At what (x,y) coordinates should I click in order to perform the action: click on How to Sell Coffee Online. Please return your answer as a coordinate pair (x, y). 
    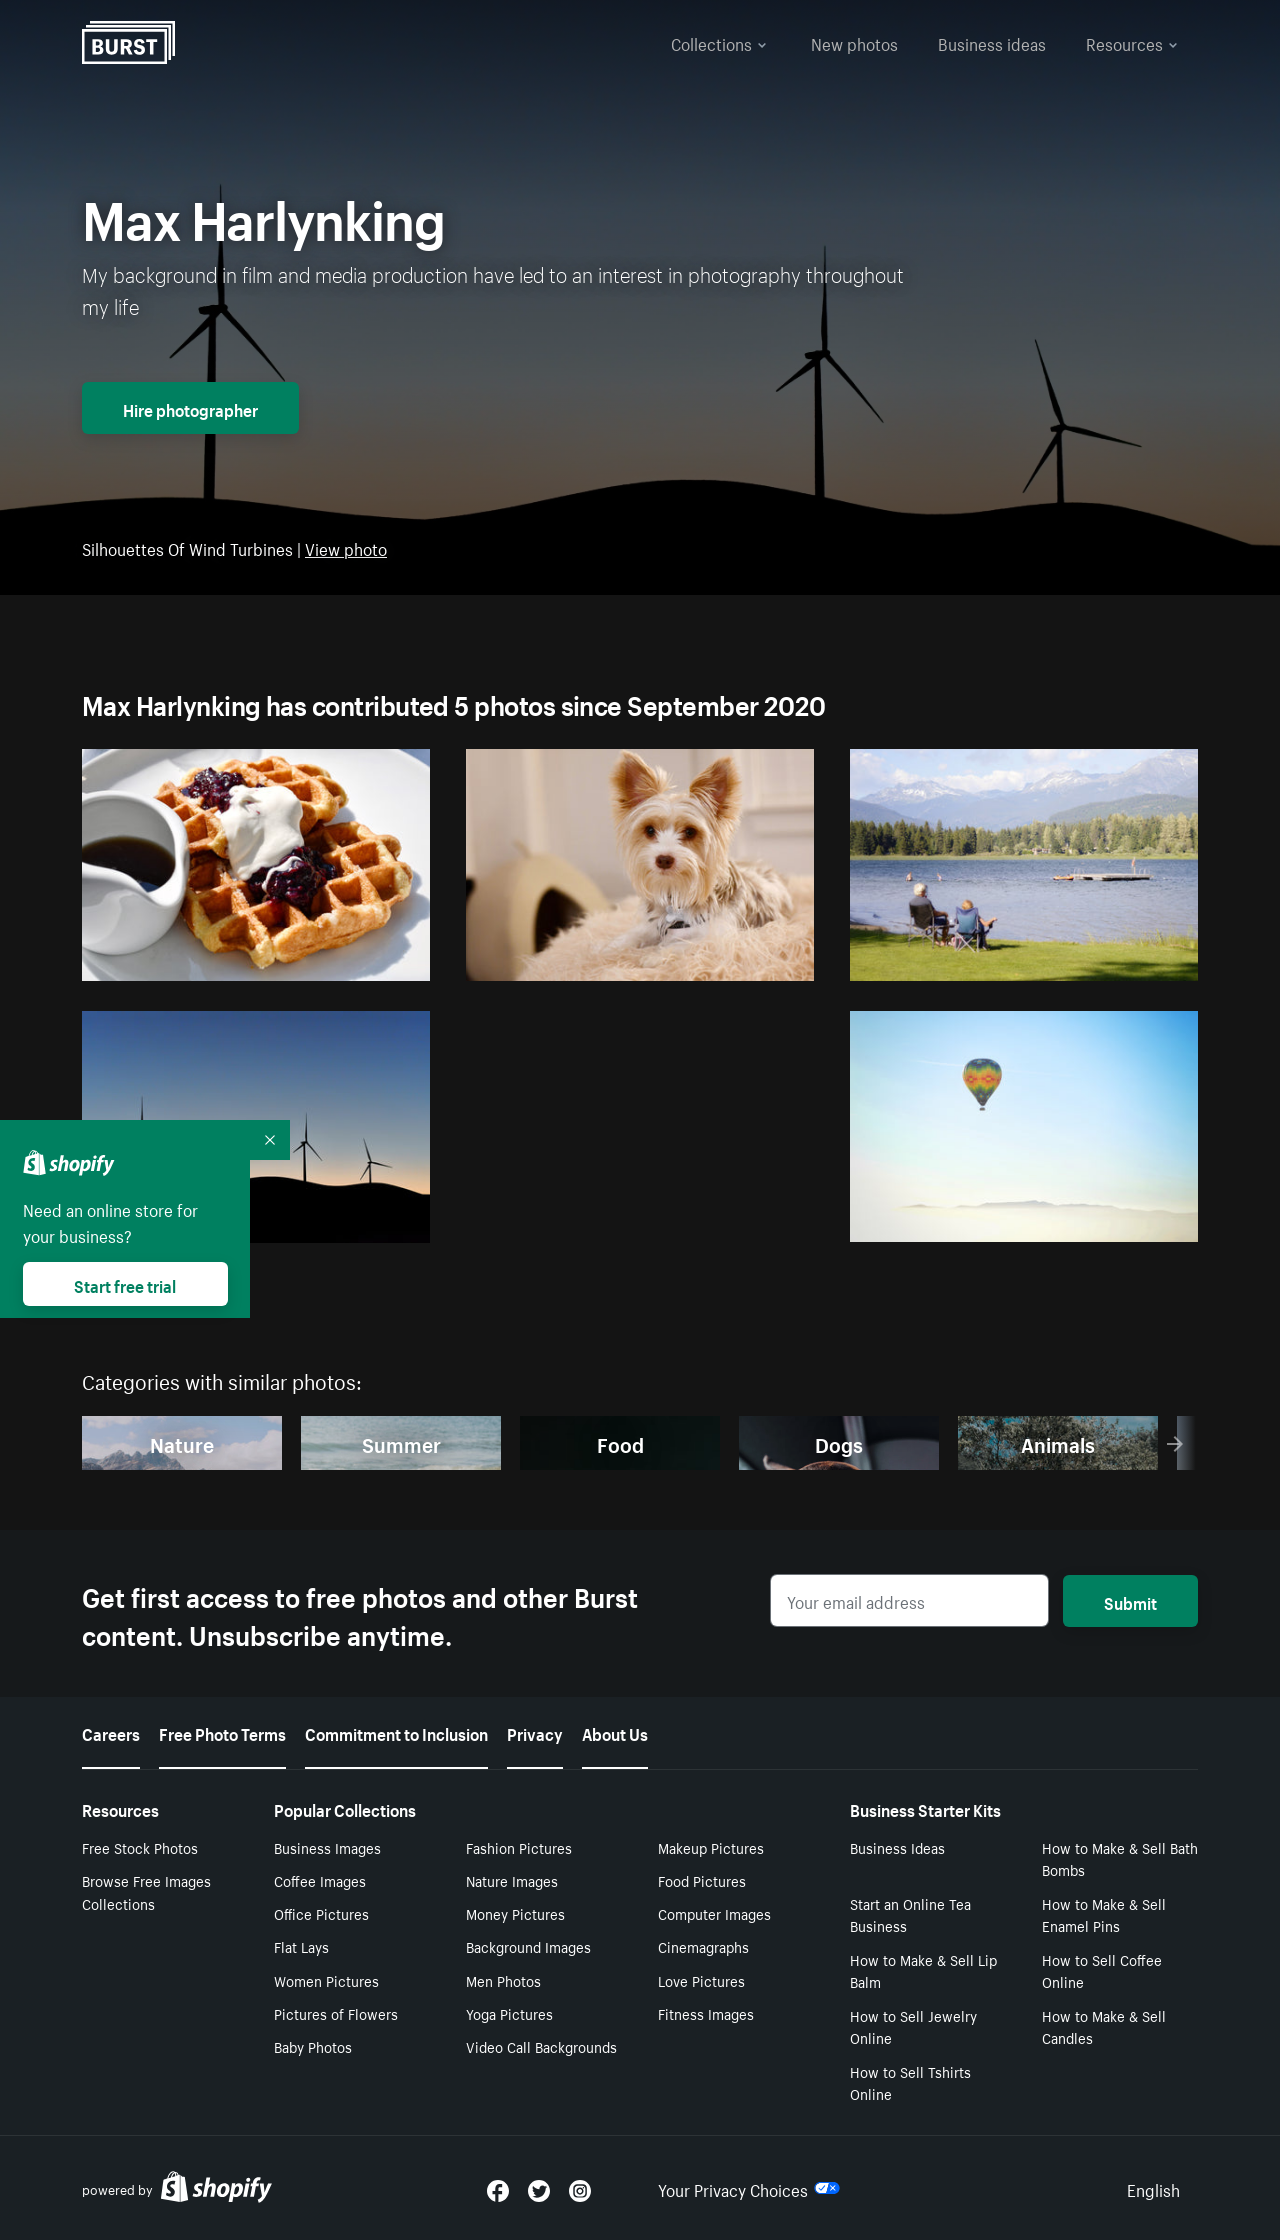
    Looking at the image, I should click on (1102, 1970).